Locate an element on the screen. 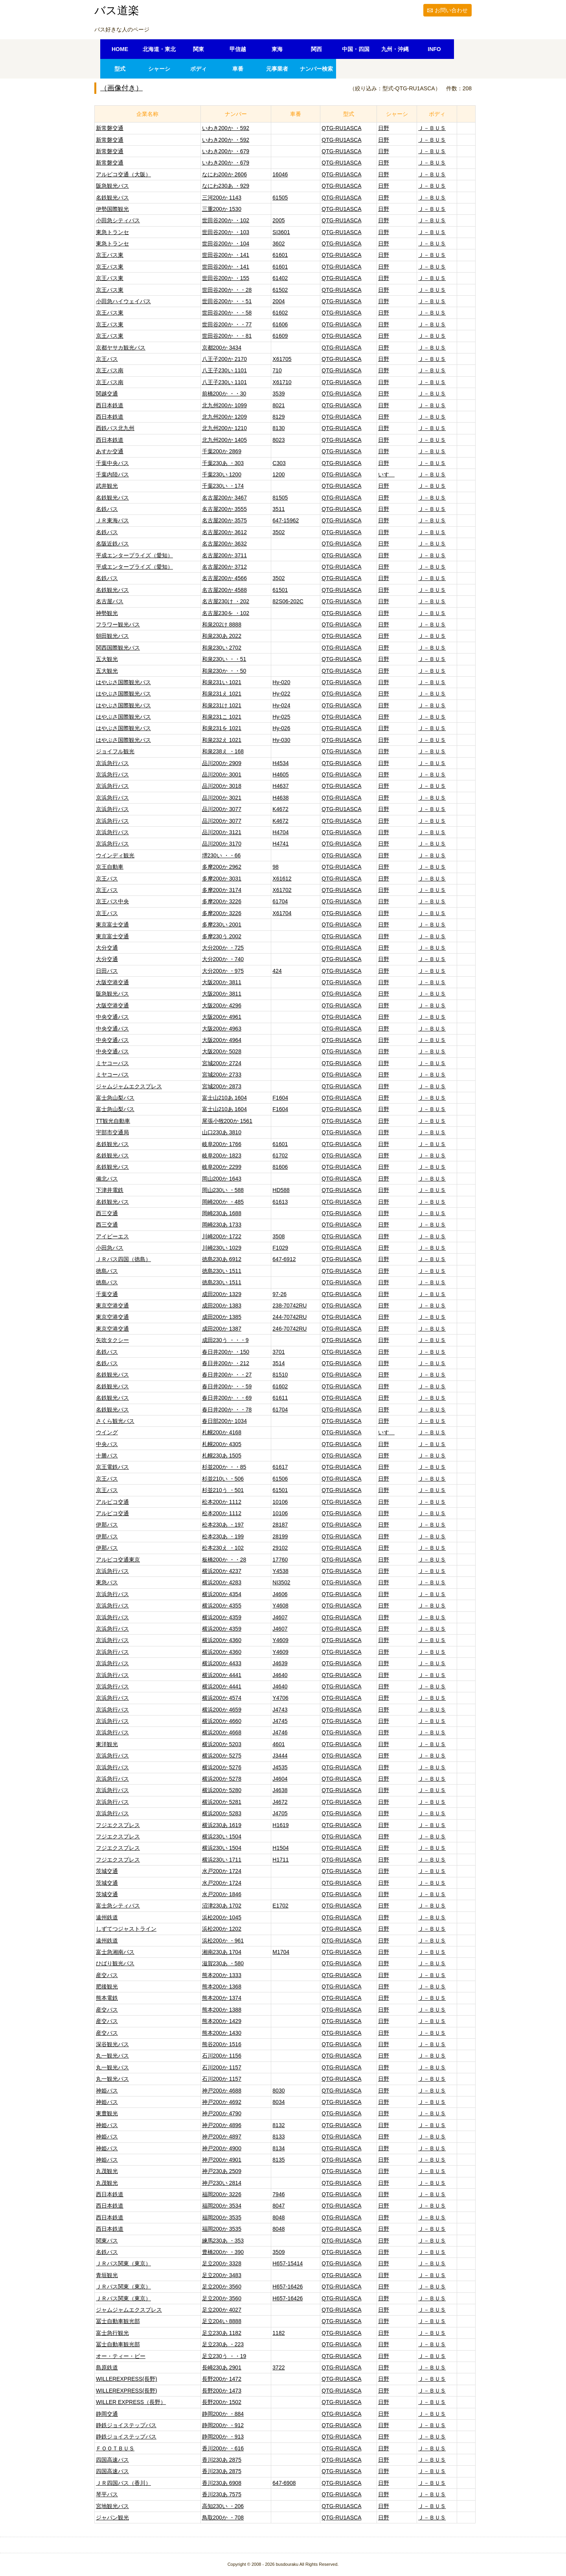 The width and height of the screenshot is (566, 2576). H657-15414 is located at coordinates (287, 2263).